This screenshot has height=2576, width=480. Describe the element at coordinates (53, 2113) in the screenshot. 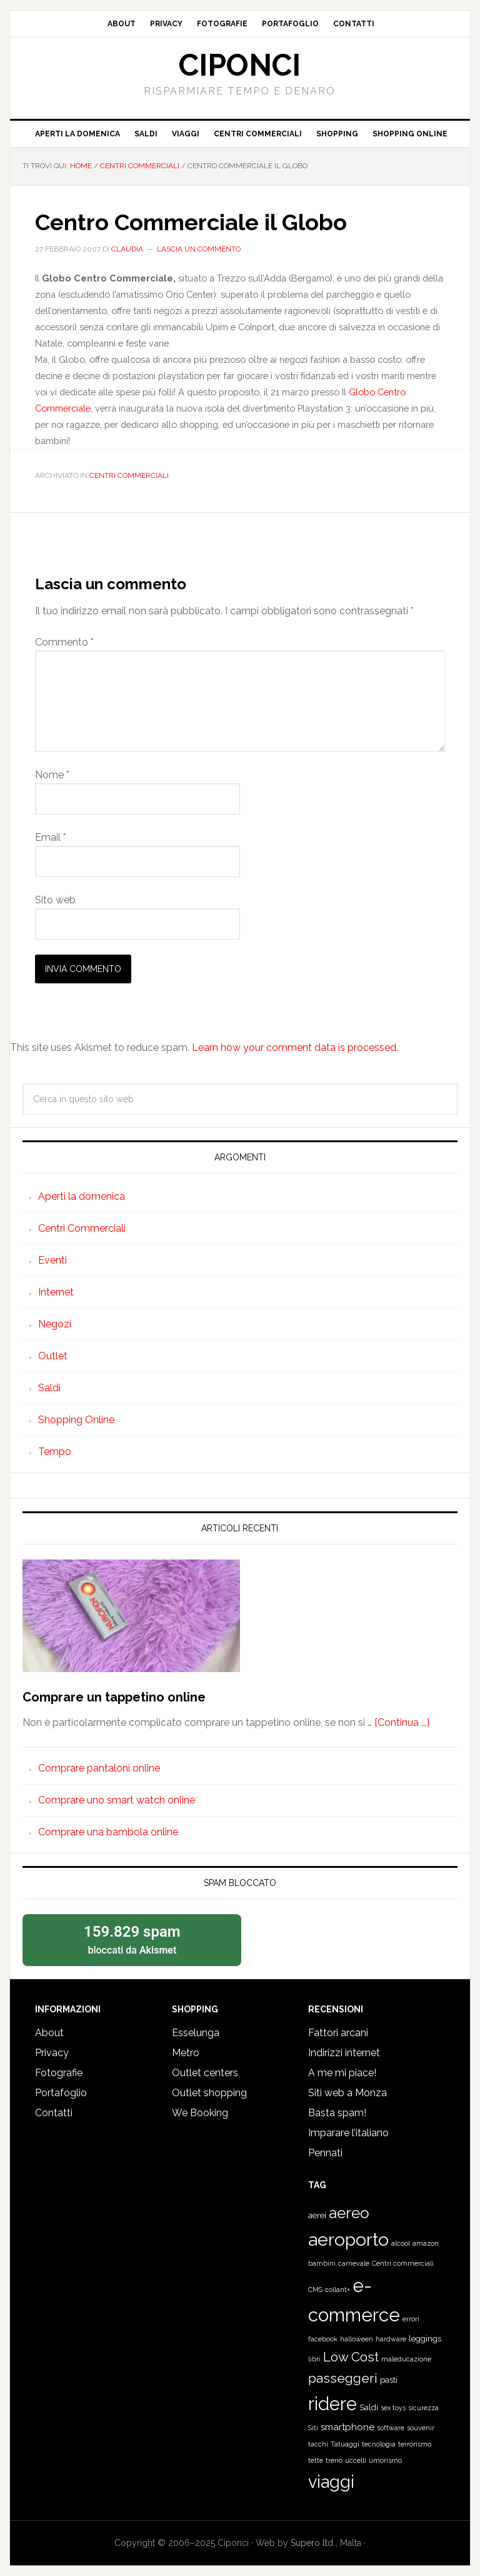

I see `Contatti` at that location.